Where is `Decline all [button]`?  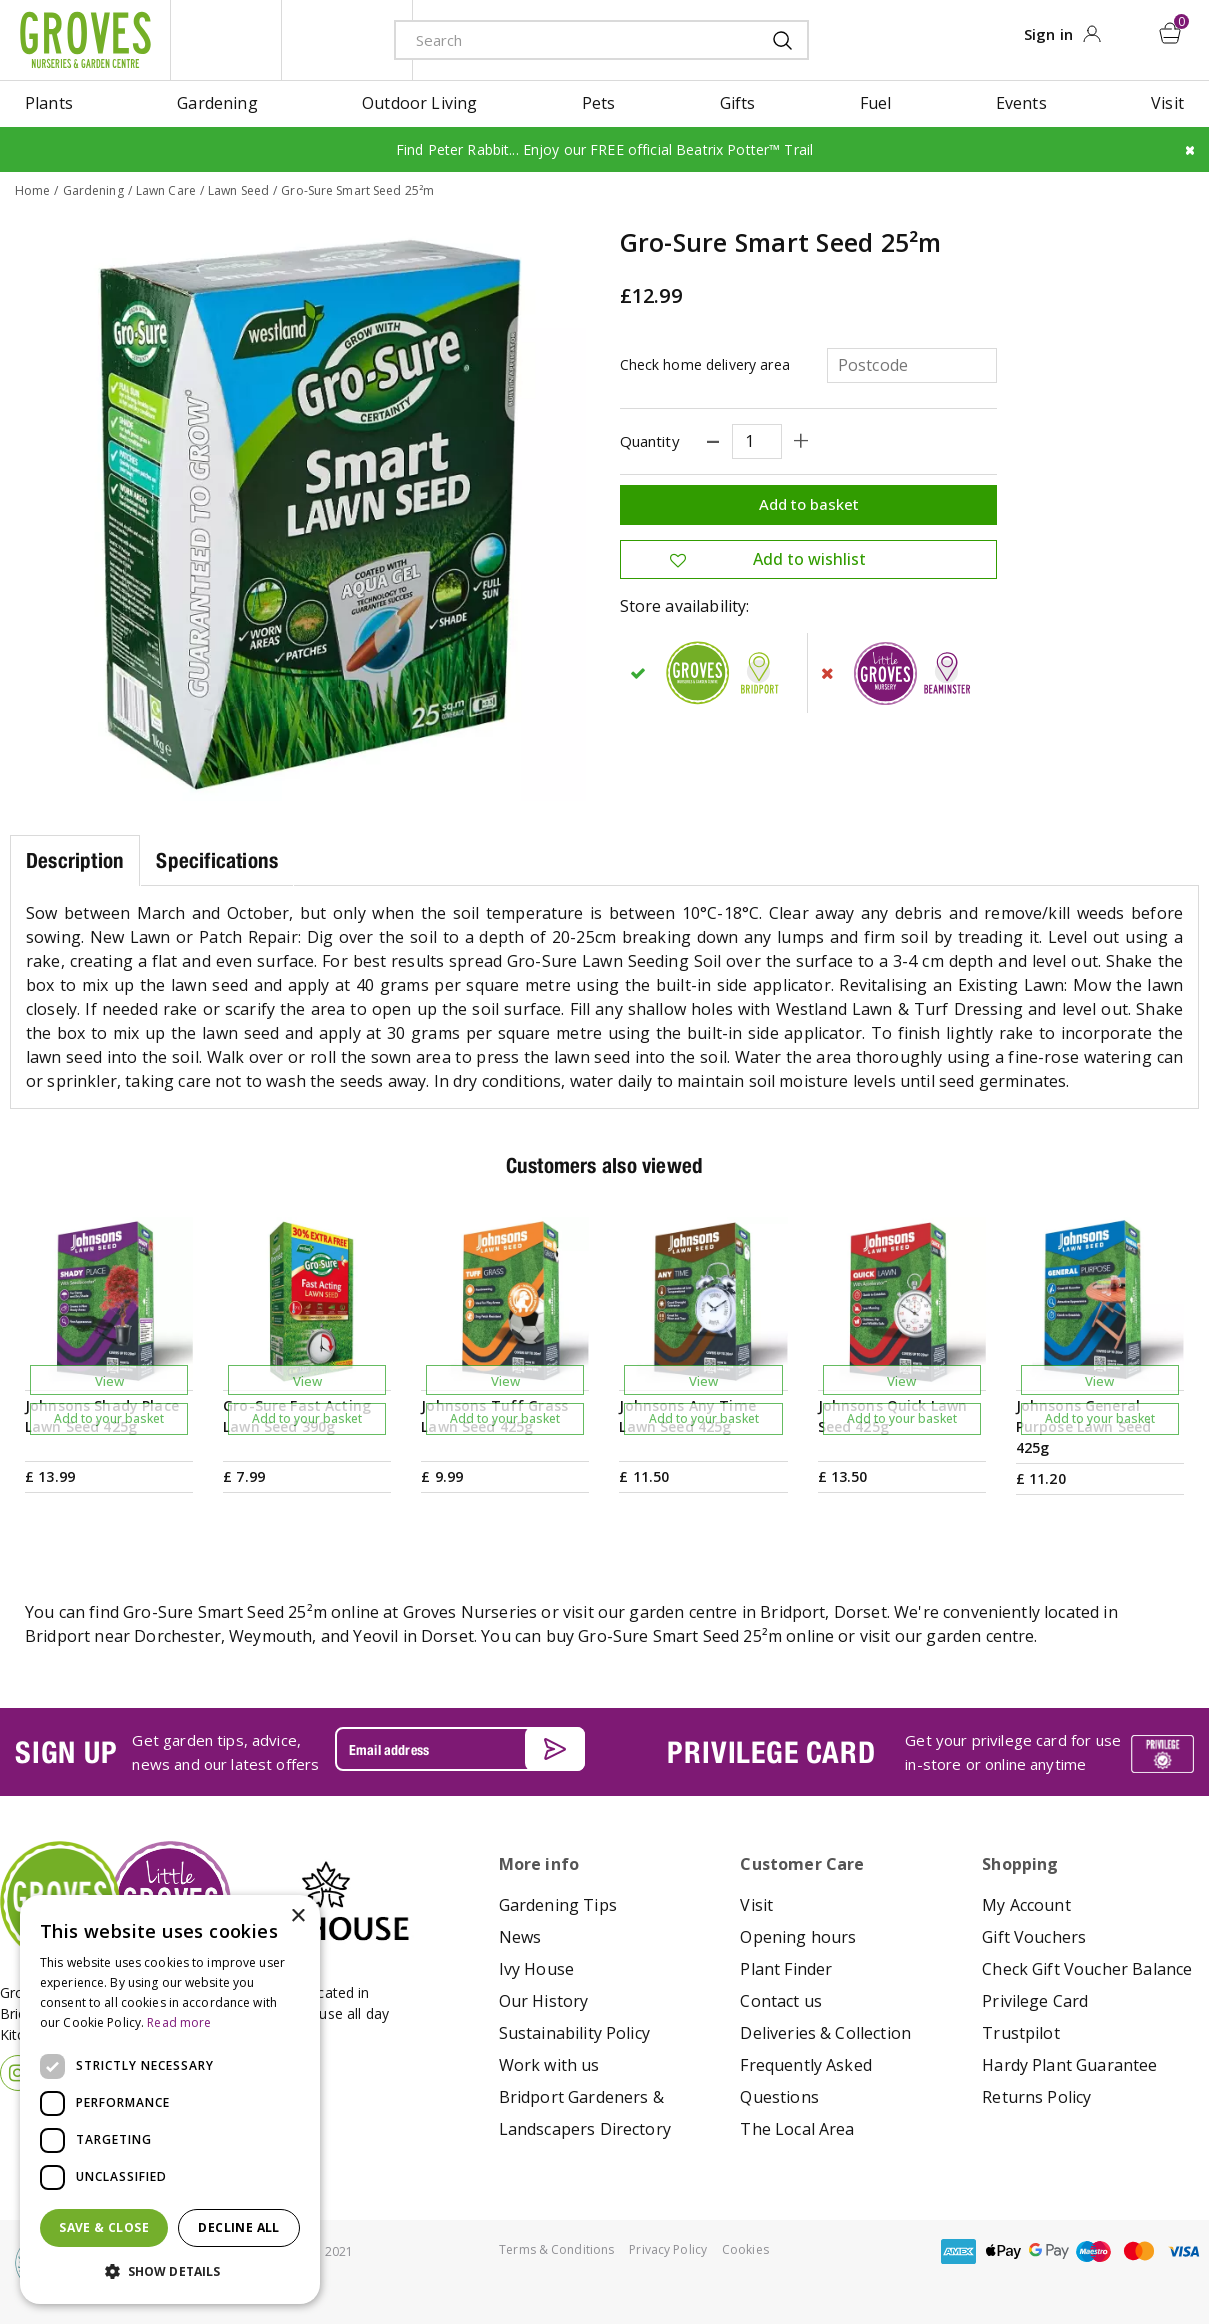
Decline all [button] is located at coordinates (238, 2227).